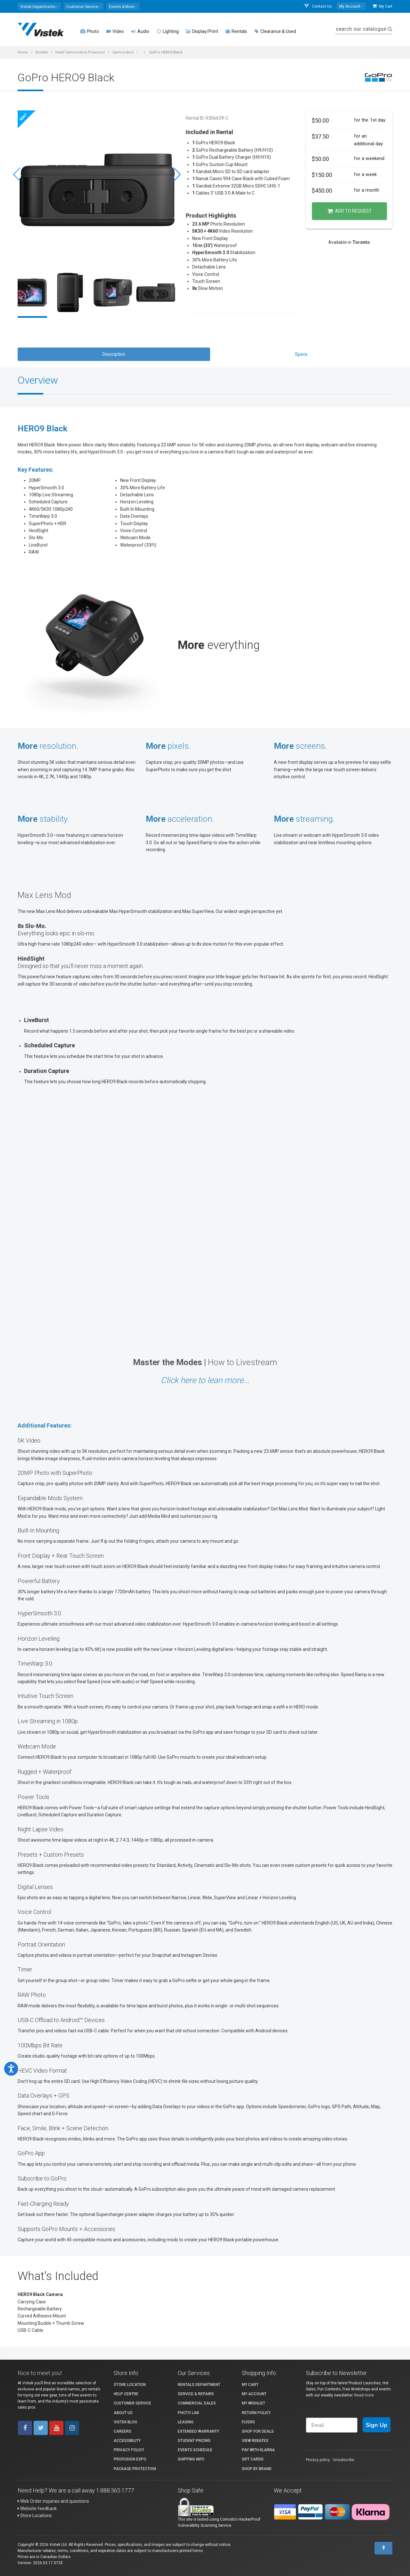 The width and height of the screenshot is (410, 2576). What do you see at coordinates (197, 2403) in the screenshot?
I see `Commercial Sales` at bounding box center [197, 2403].